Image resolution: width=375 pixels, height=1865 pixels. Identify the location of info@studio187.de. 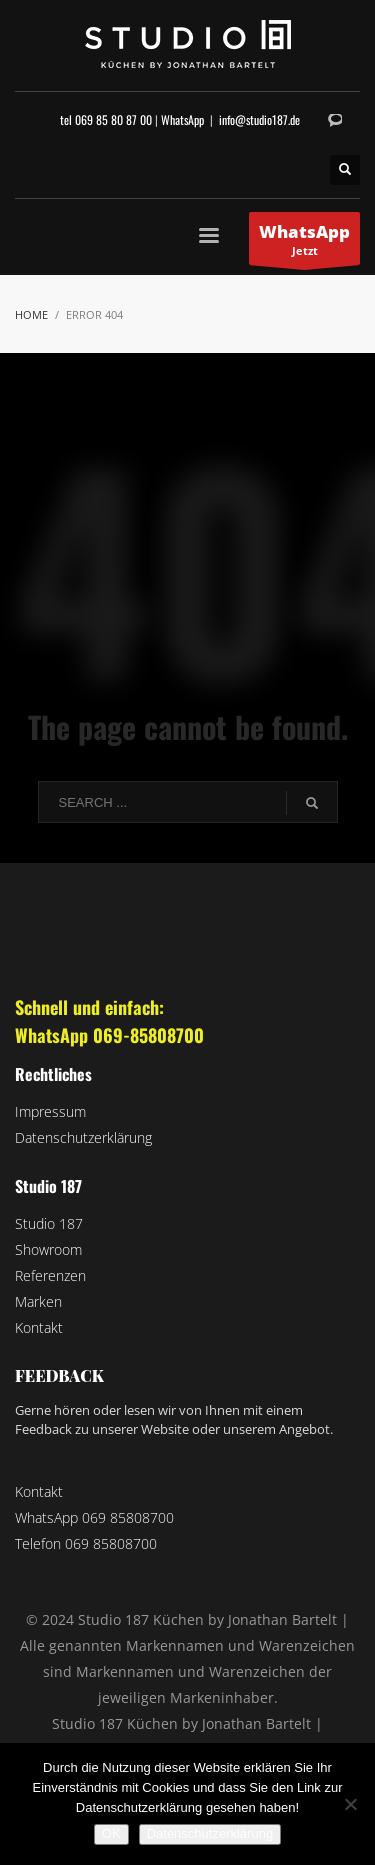
(259, 119).